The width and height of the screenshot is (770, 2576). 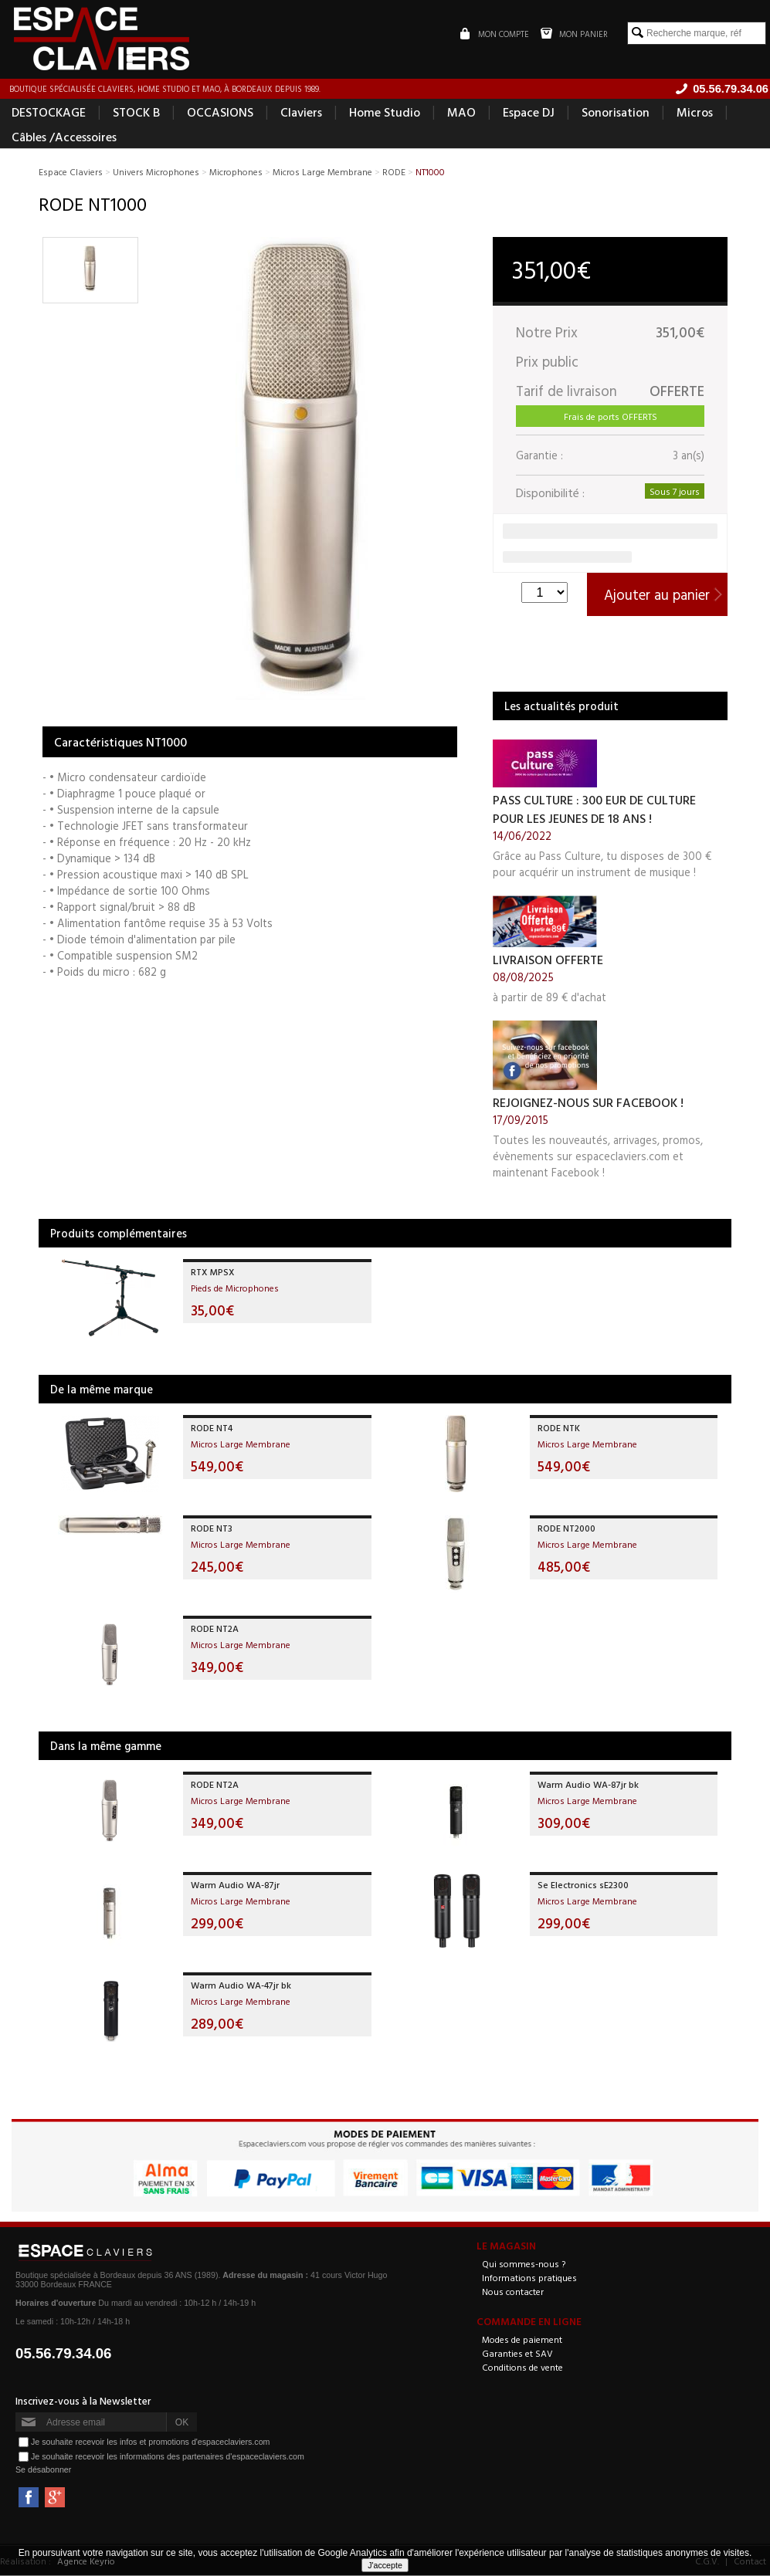 What do you see at coordinates (529, 112) in the screenshot?
I see `Espace DJ` at bounding box center [529, 112].